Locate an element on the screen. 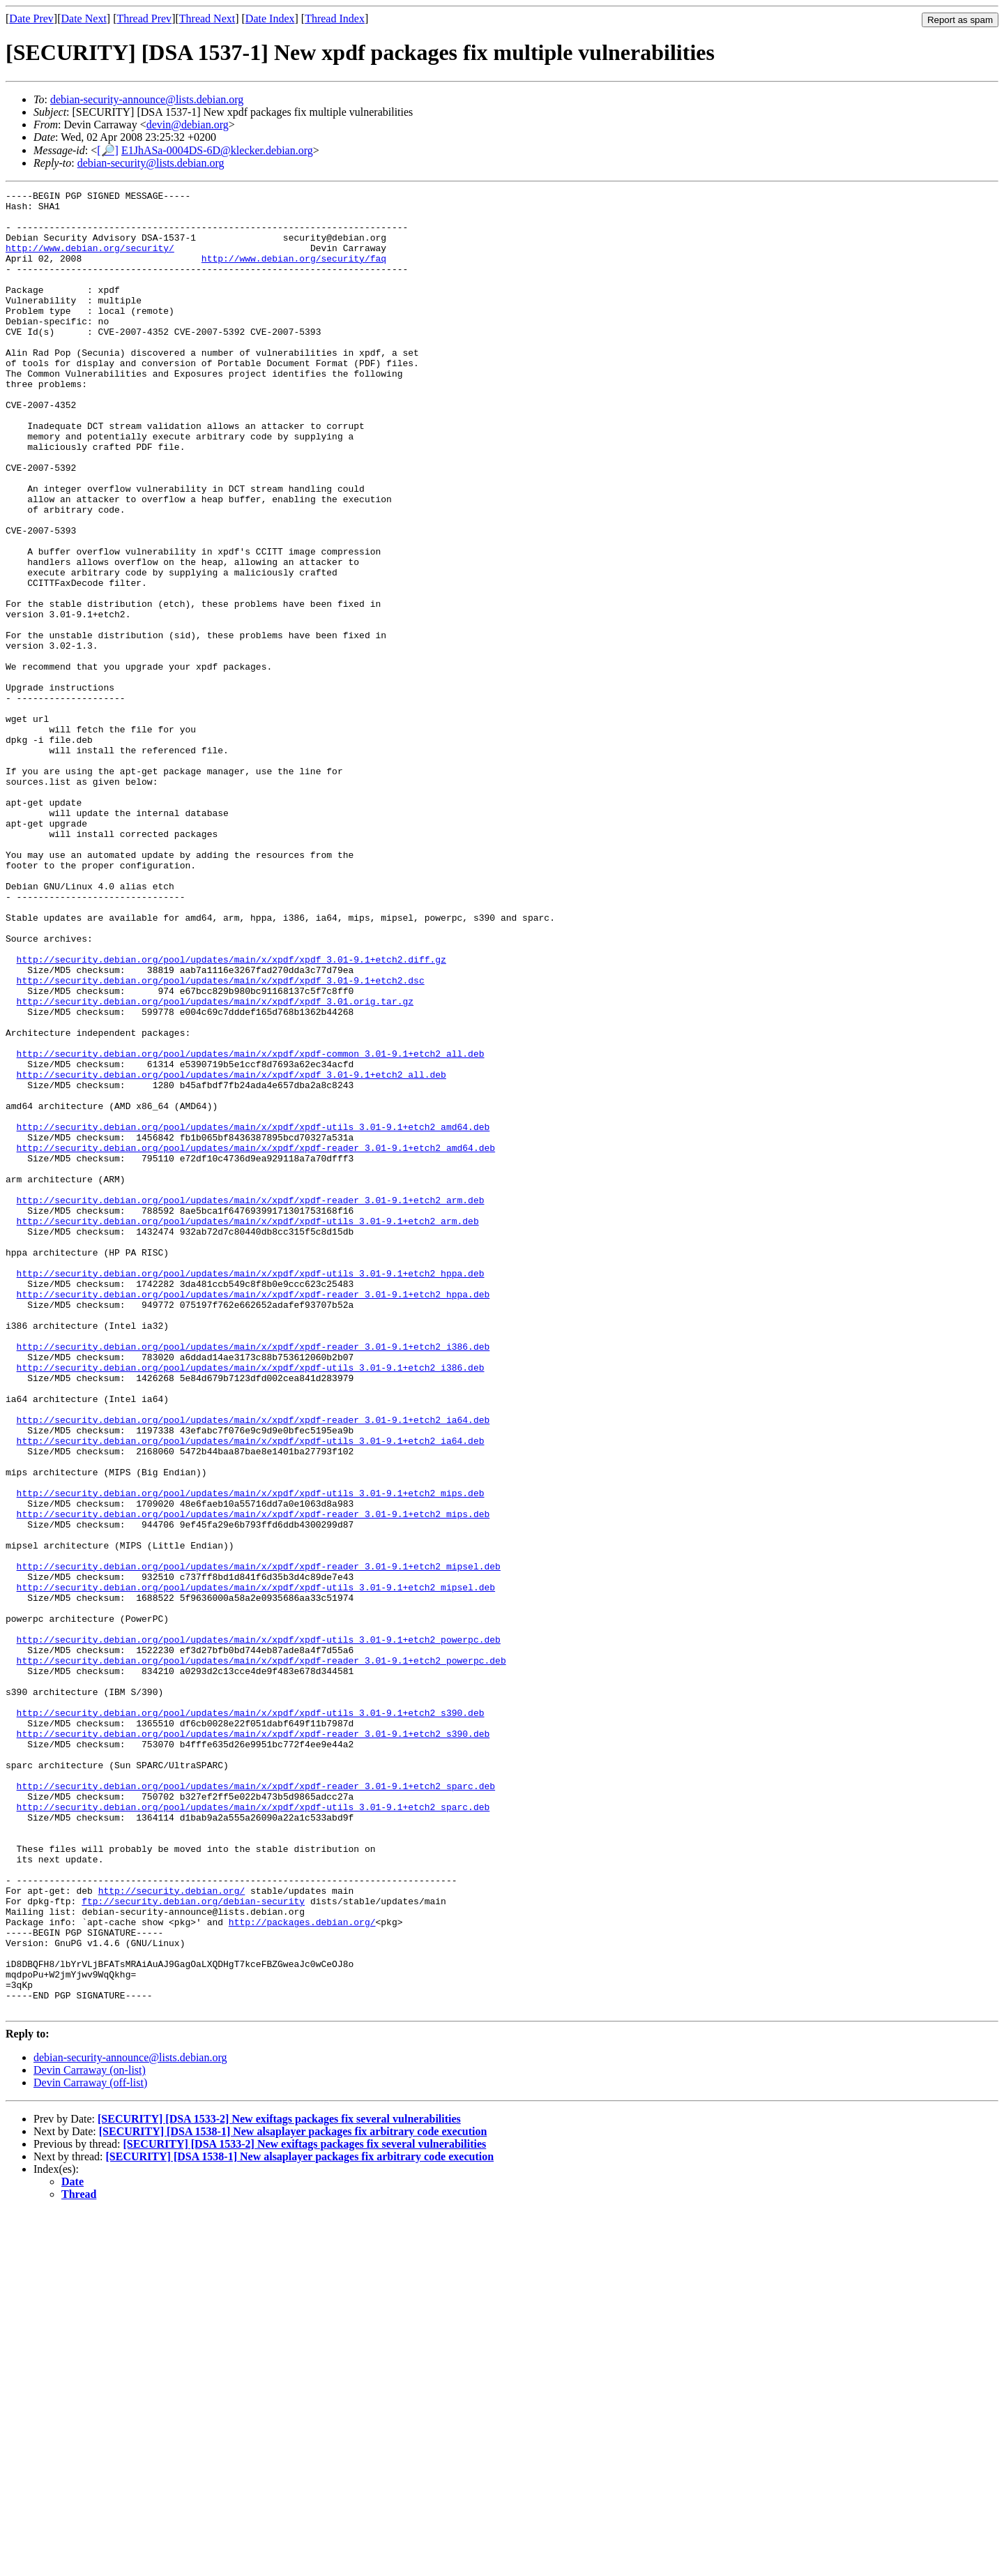 The image size is (1004, 2576). http://security.debian.org/pool/updates/main/x/xpdf/xpdf-utils_3.01-9.1+etch2_hppa.deb is located at coordinates (251, 1490).